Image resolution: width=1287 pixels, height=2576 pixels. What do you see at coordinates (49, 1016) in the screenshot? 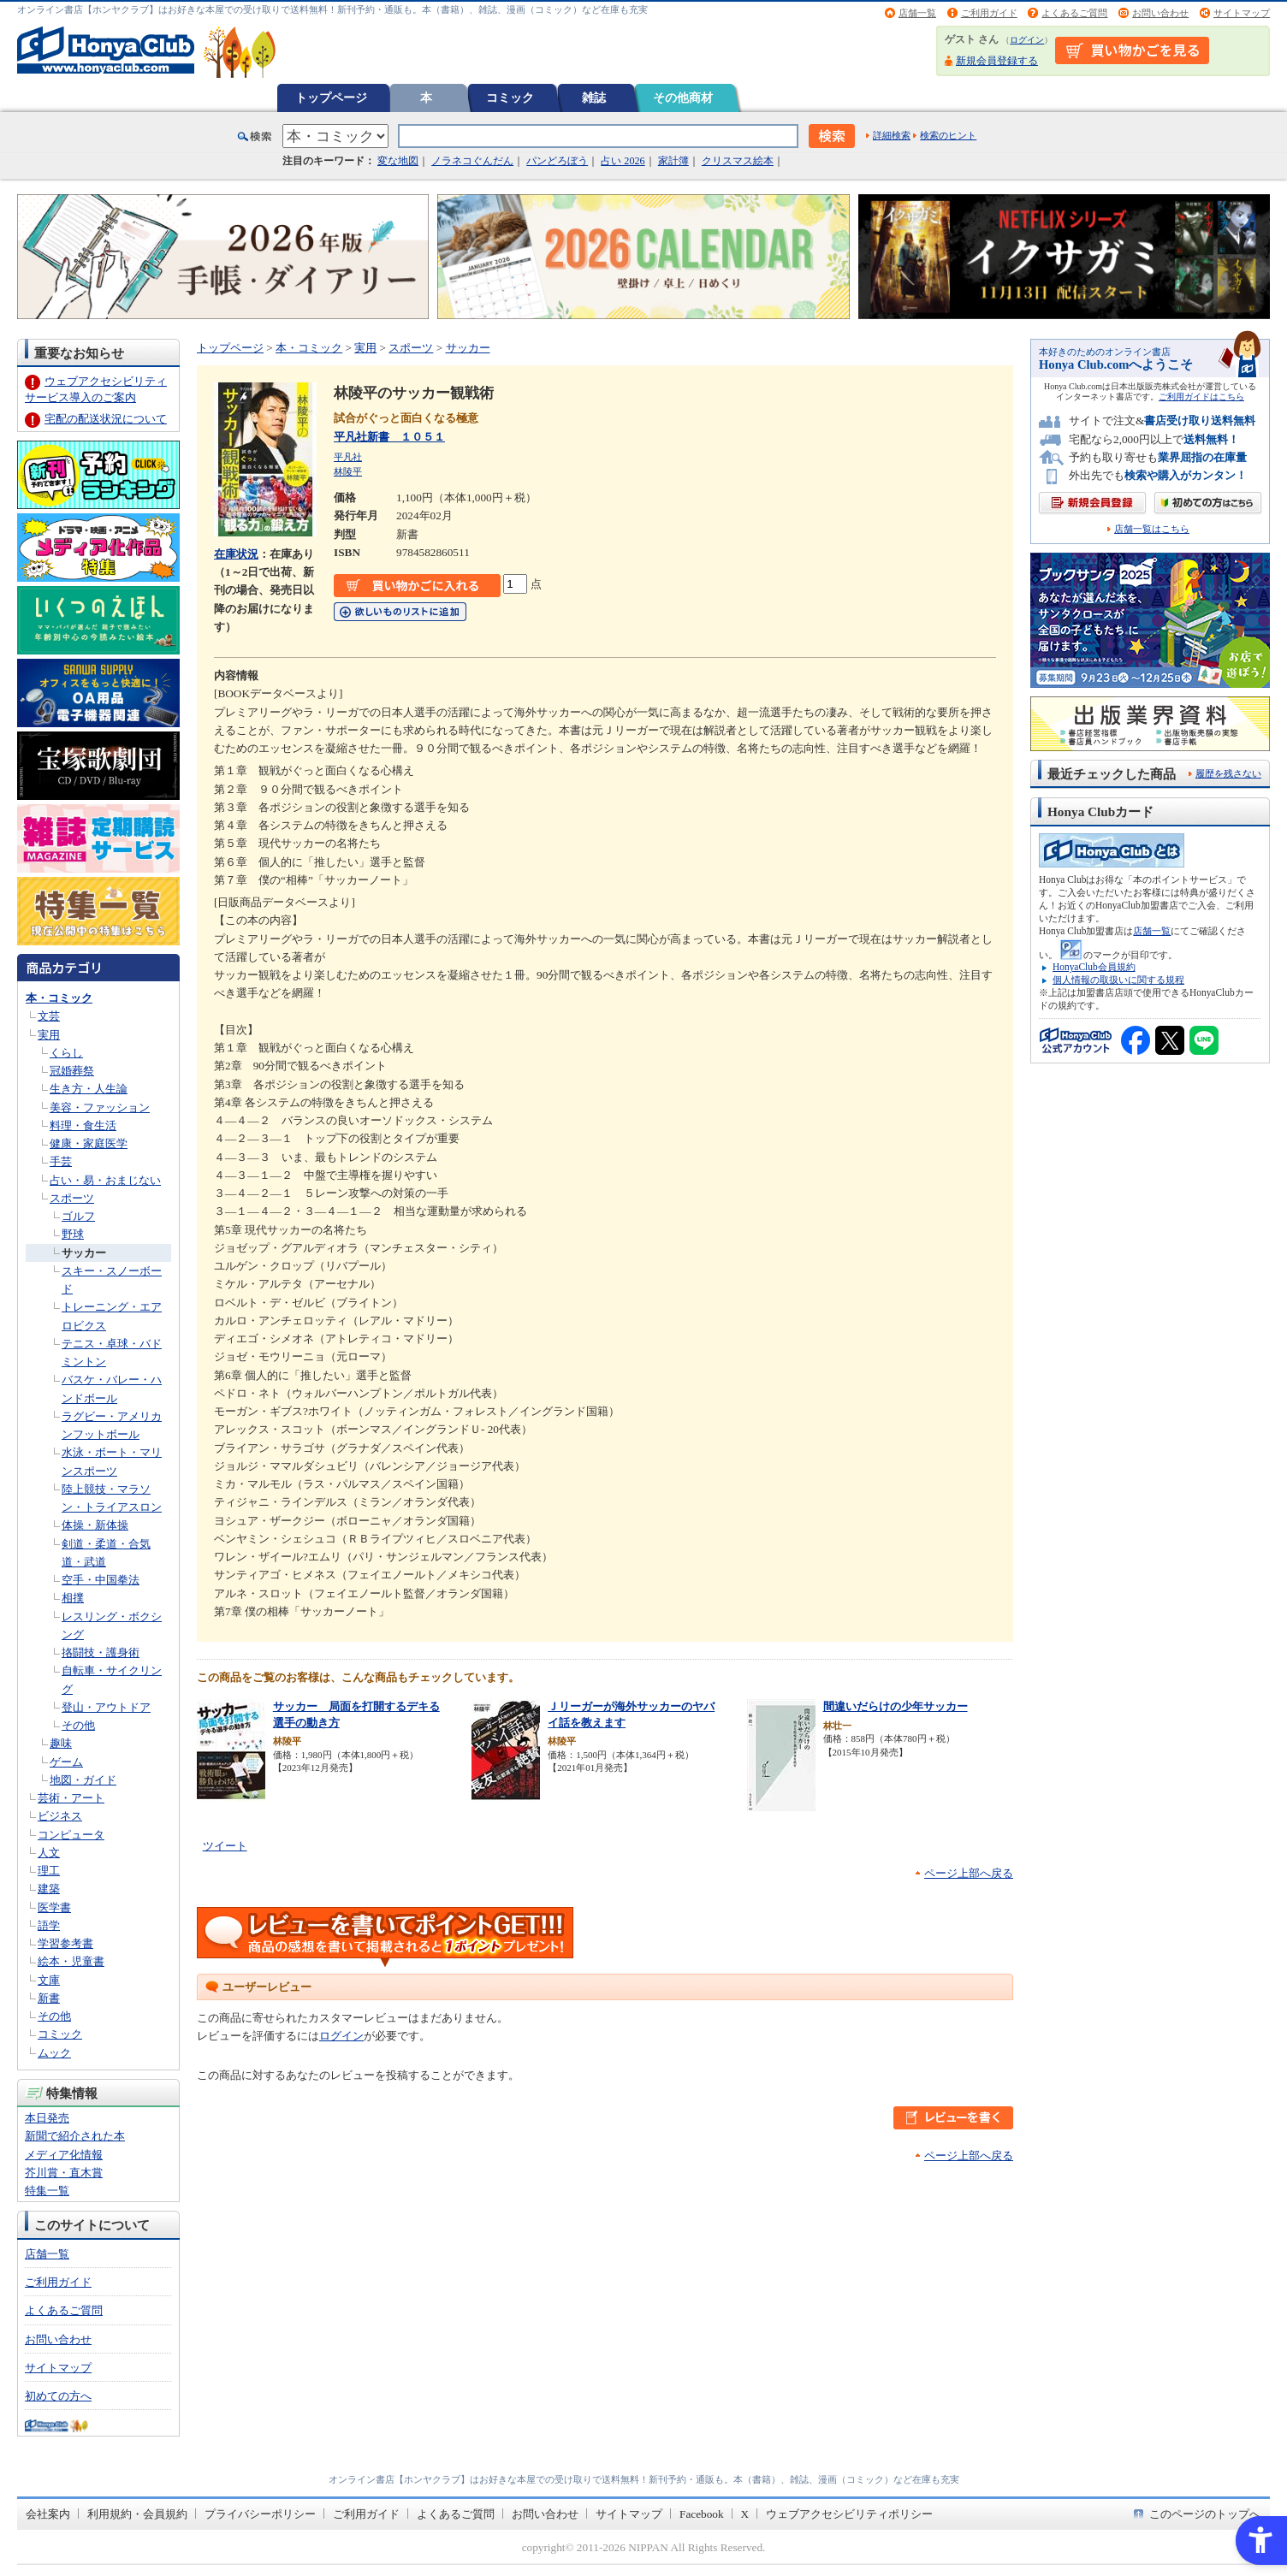
I see `文芸` at bounding box center [49, 1016].